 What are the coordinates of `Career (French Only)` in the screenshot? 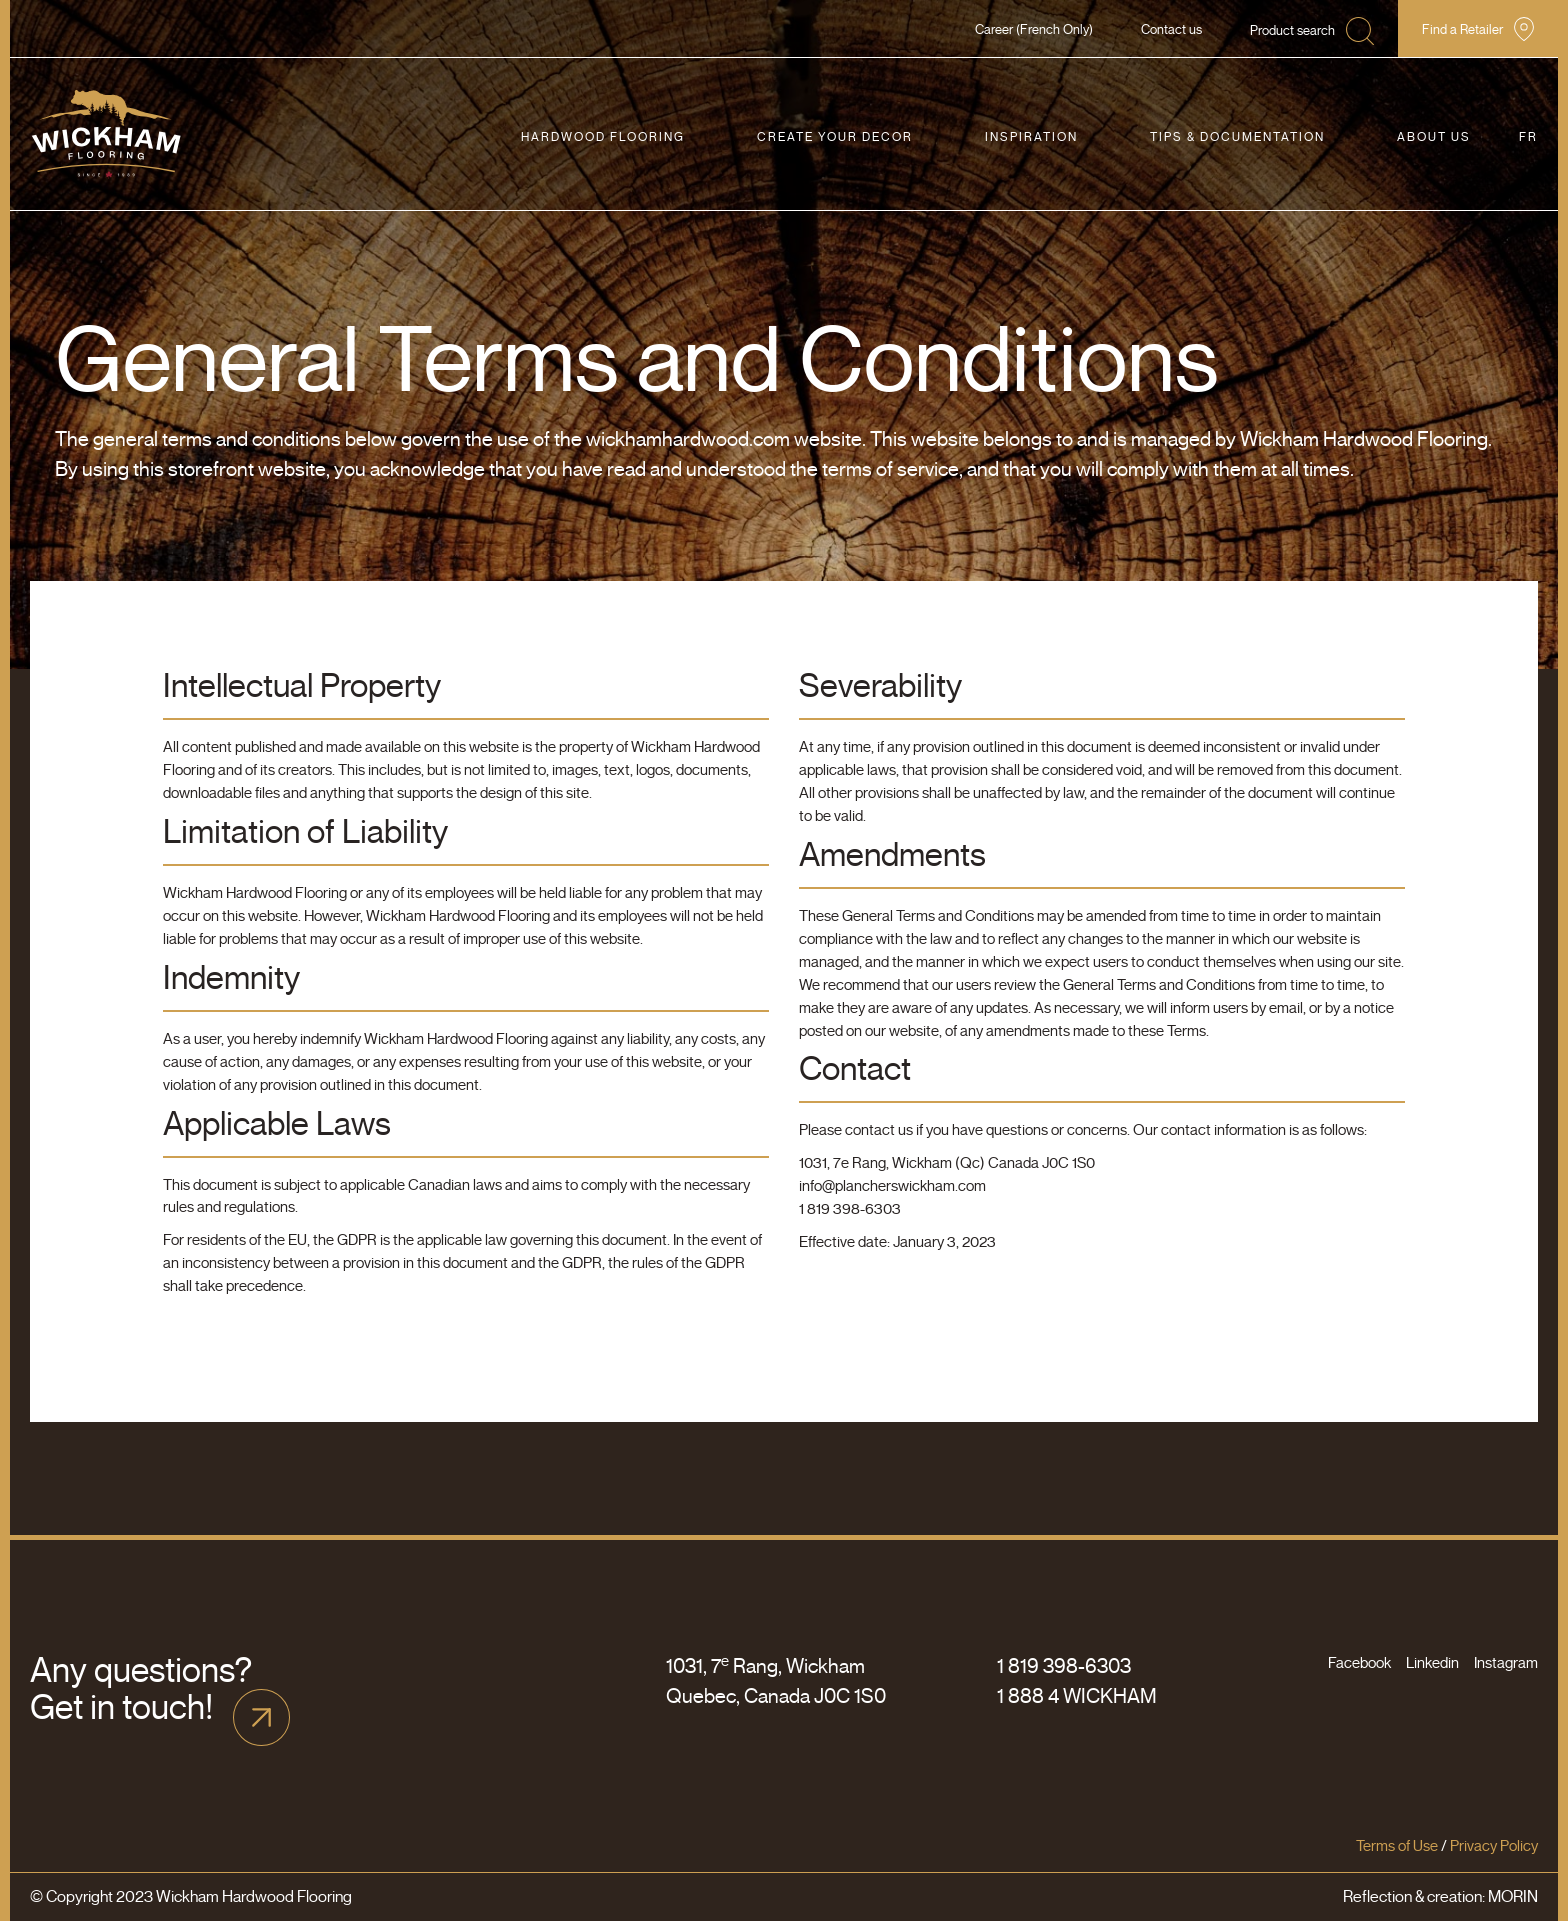 It's located at (1034, 29).